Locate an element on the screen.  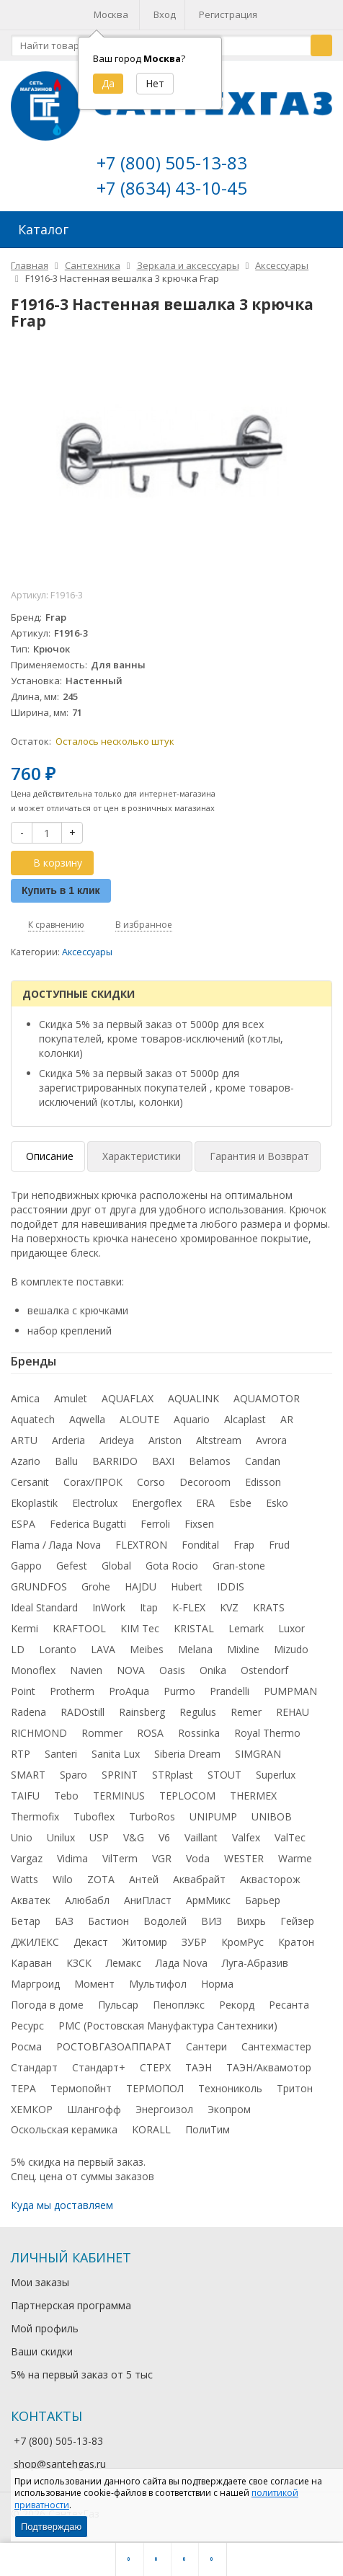
Бетар is located at coordinates (25, 1921).